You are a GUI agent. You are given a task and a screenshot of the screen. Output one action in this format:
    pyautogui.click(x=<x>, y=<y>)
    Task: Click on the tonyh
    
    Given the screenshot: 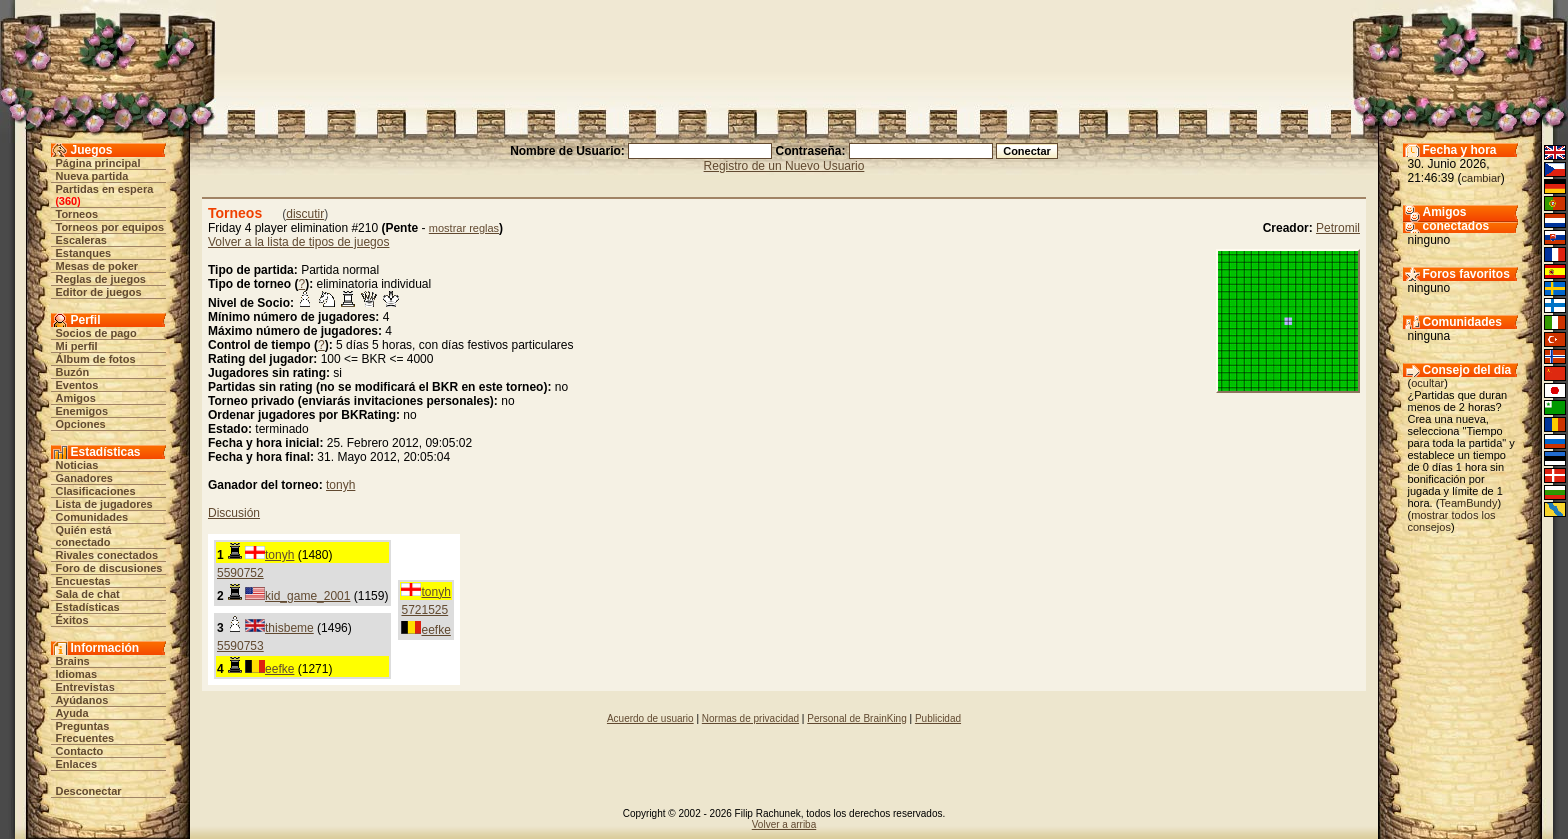 What is the action you would take?
    pyautogui.click(x=340, y=485)
    